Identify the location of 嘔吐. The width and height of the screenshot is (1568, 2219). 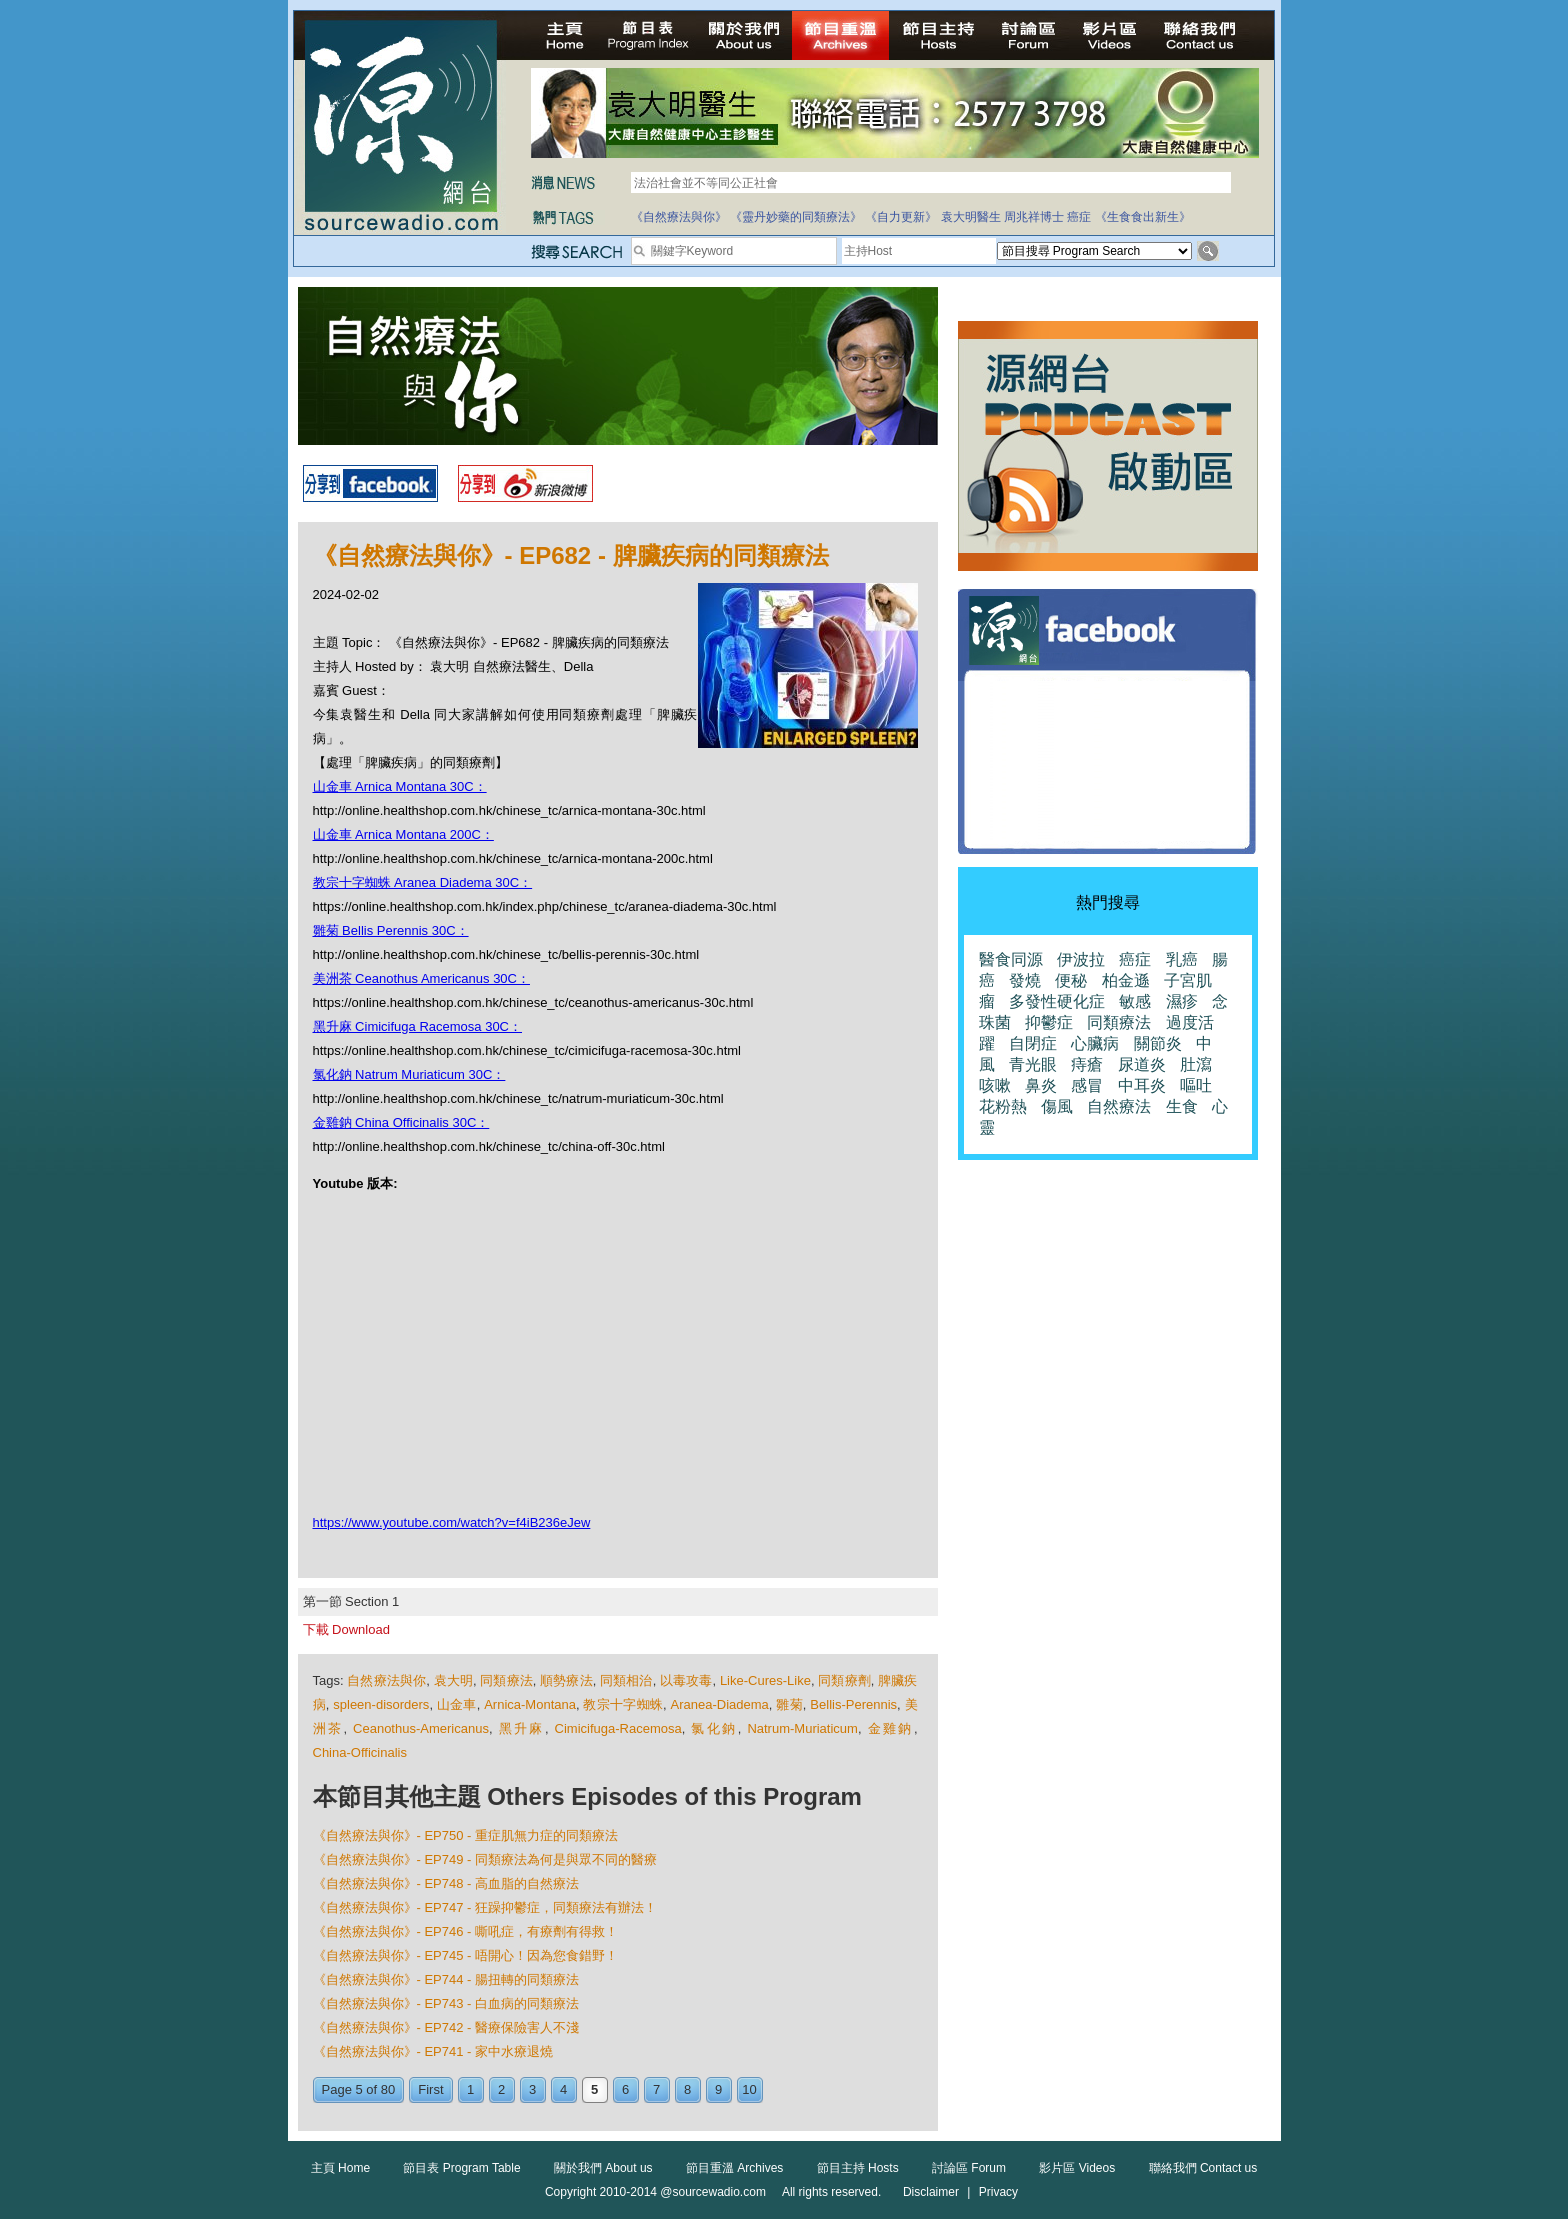
(1196, 1085).